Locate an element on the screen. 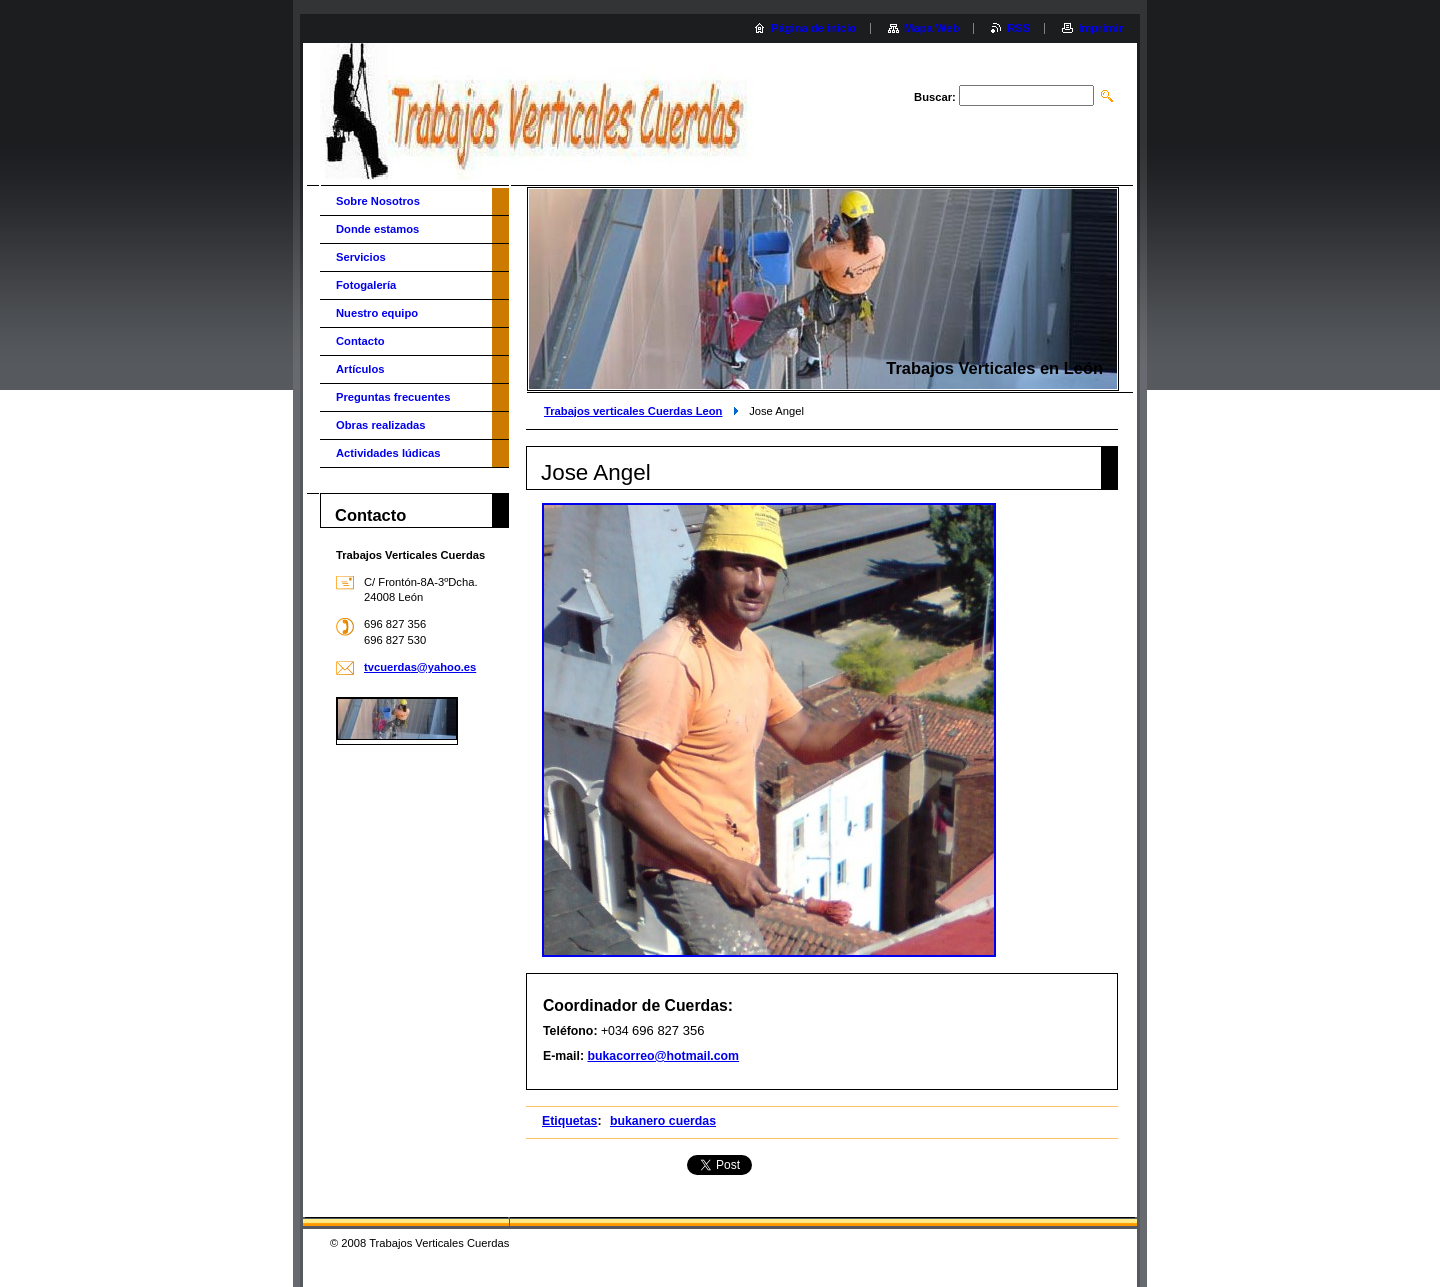 The height and width of the screenshot is (1287, 1440). bukanero cuerdas is located at coordinates (663, 1121).